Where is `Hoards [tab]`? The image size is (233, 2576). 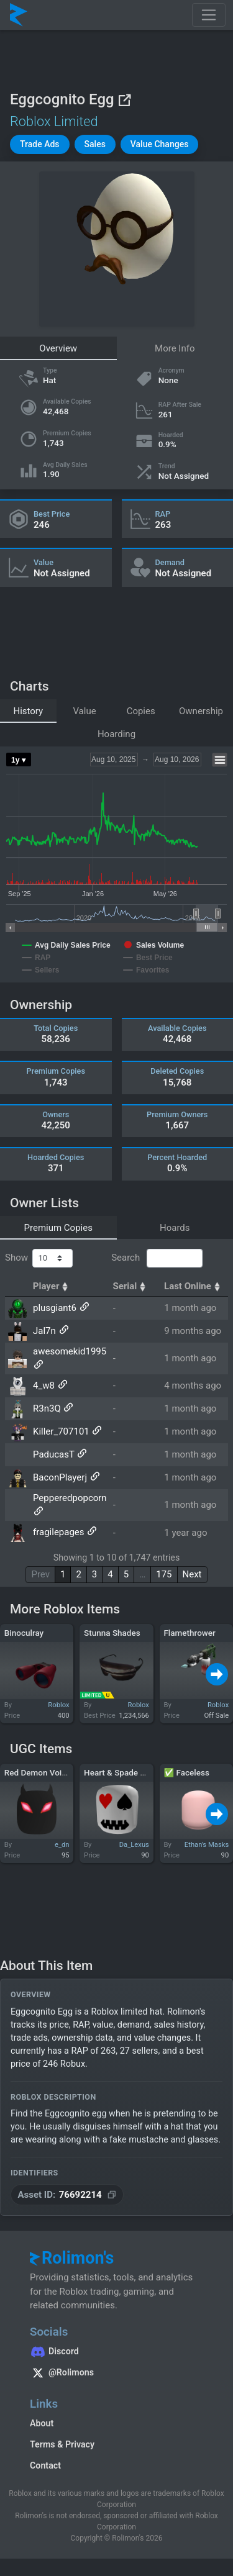 Hoards [tab] is located at coordinates (175, 1227).